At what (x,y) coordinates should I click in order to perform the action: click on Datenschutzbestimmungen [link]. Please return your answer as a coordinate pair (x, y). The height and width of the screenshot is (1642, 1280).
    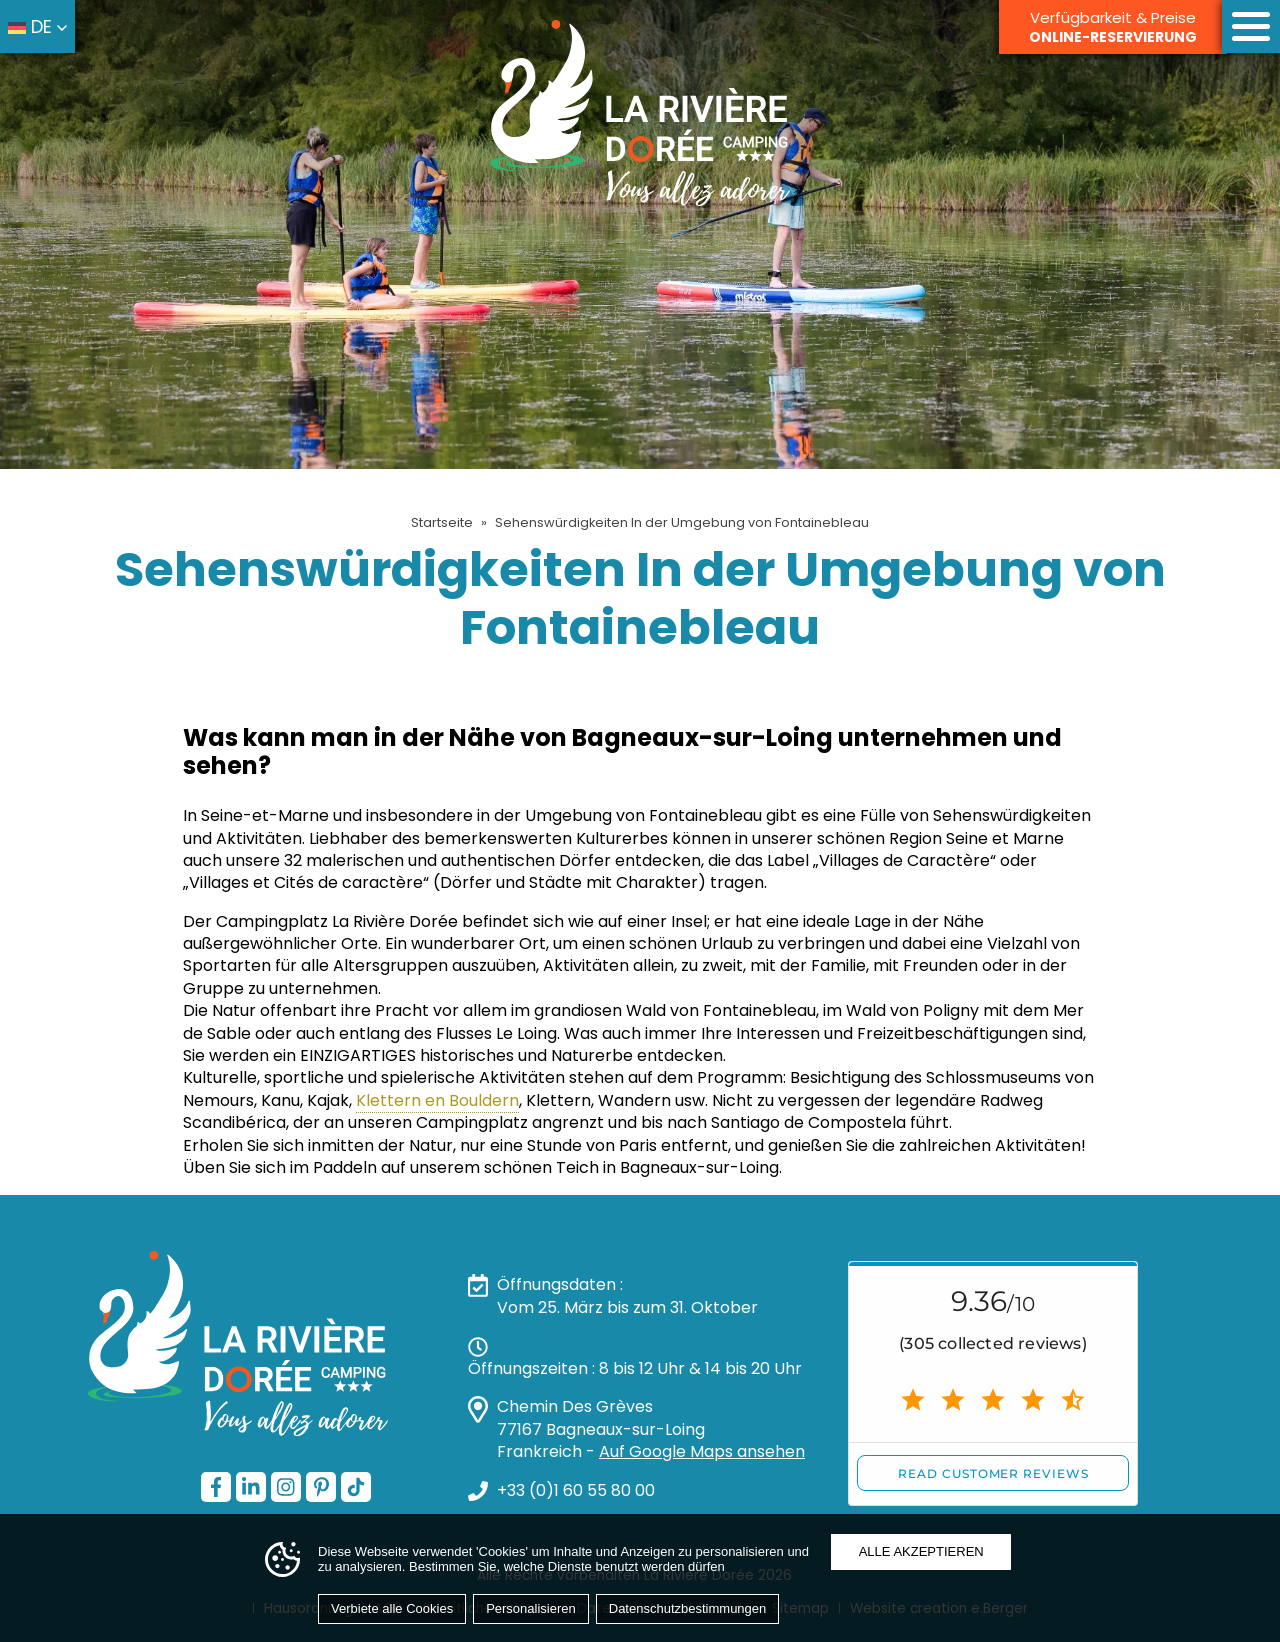
    Looking at the image, I should click on (688, 1608).